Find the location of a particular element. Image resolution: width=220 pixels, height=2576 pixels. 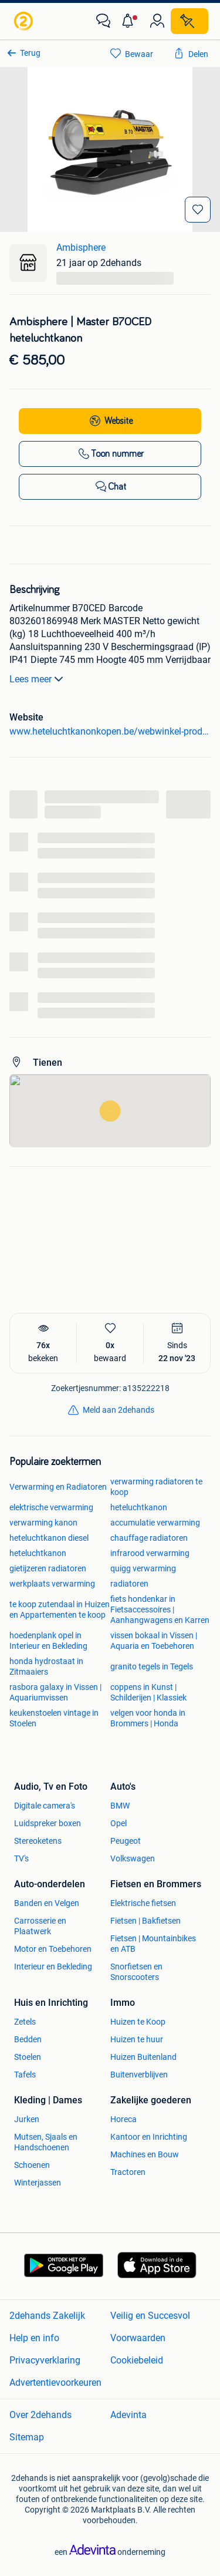

2dehands Zakelijk [link] is located at coordinates (47, 2315).